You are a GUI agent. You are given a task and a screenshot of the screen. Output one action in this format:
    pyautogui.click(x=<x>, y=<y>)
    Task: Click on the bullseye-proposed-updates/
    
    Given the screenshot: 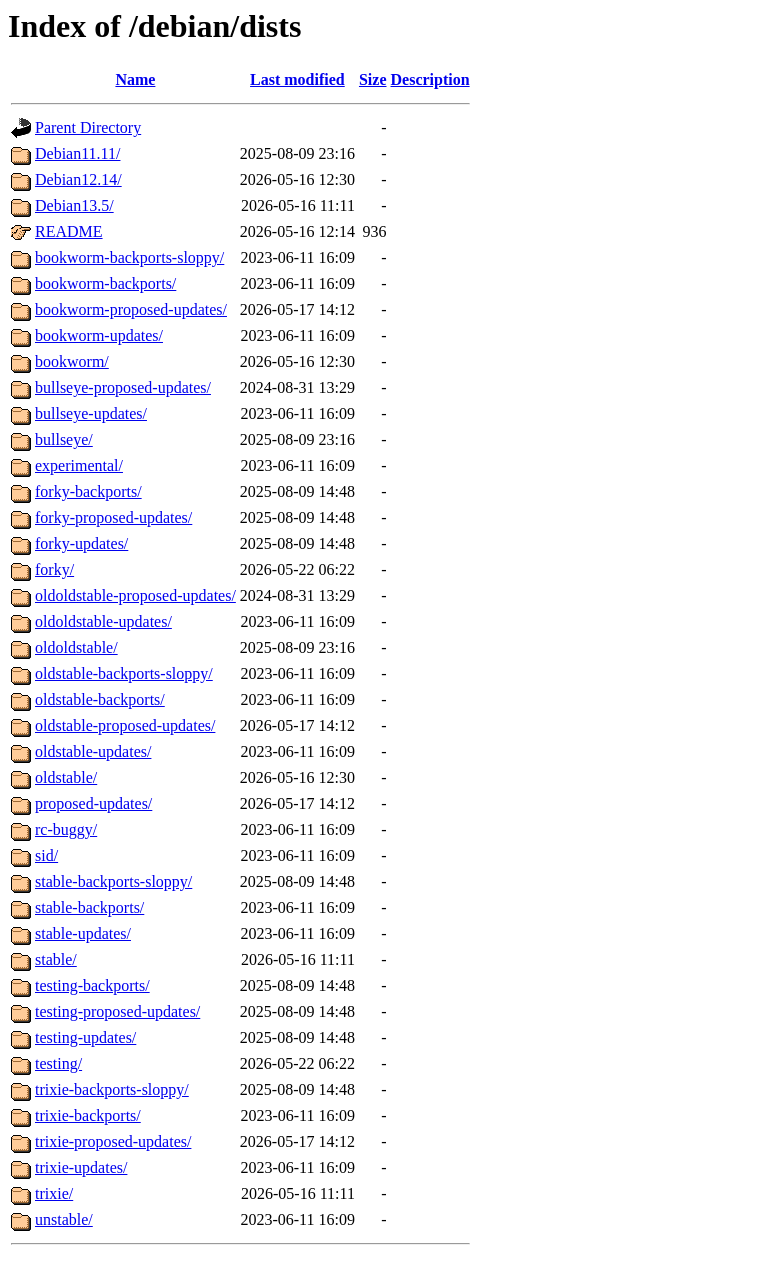 What is the action you would take?
    pyautogui.click(x=123, y=387)
    